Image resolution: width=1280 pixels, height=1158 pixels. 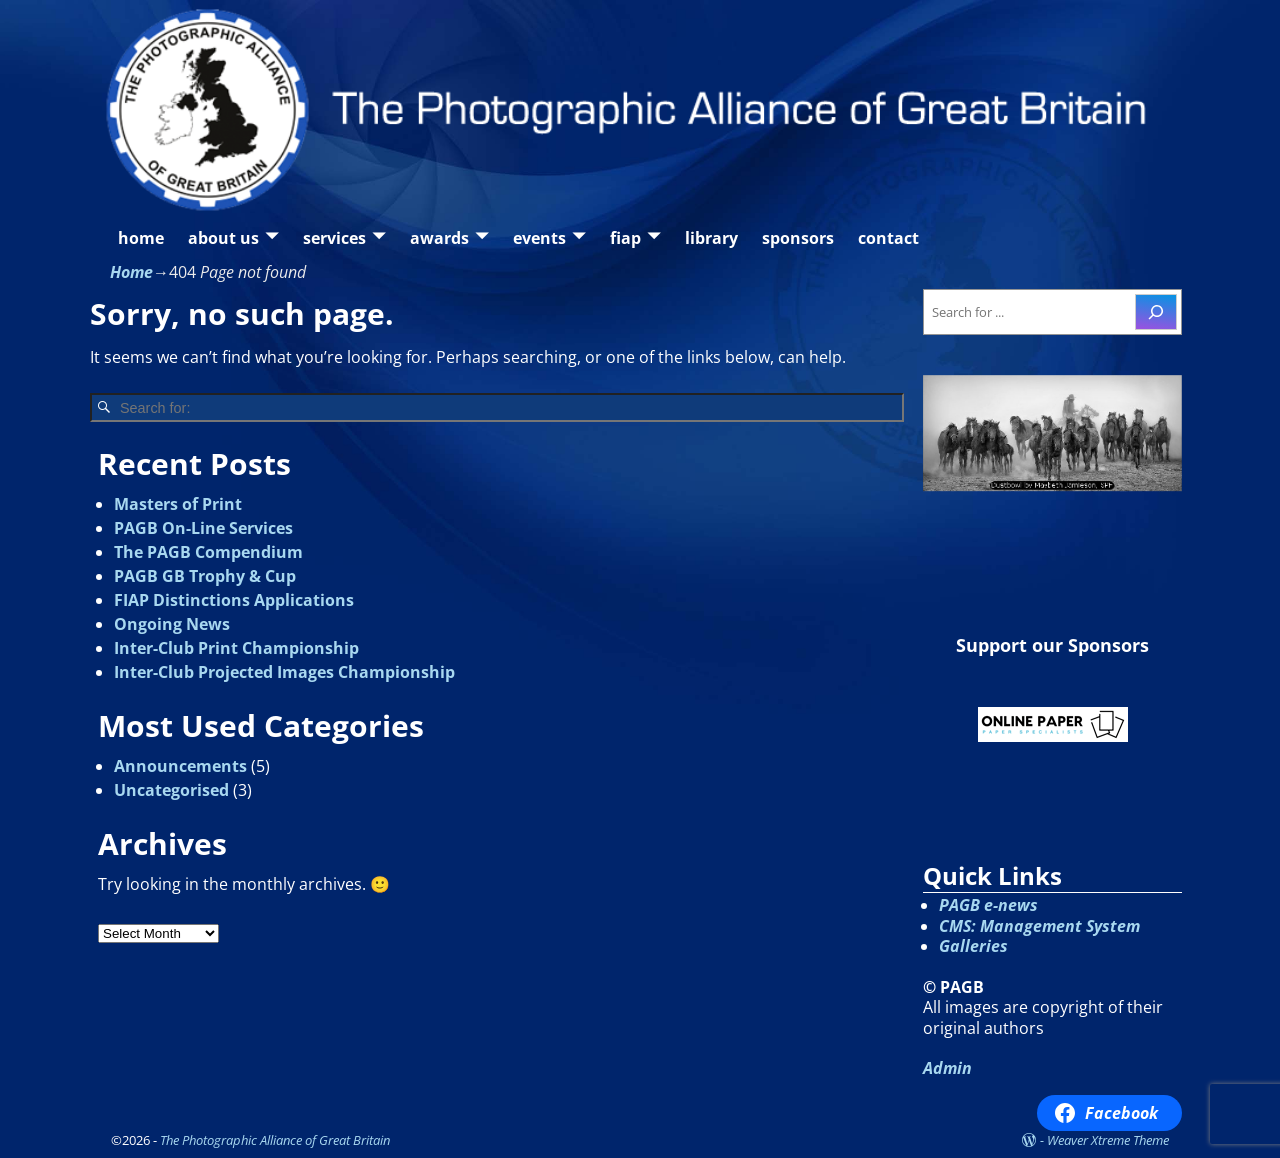 I want to click on [Search], so click(x=1156, y=312).